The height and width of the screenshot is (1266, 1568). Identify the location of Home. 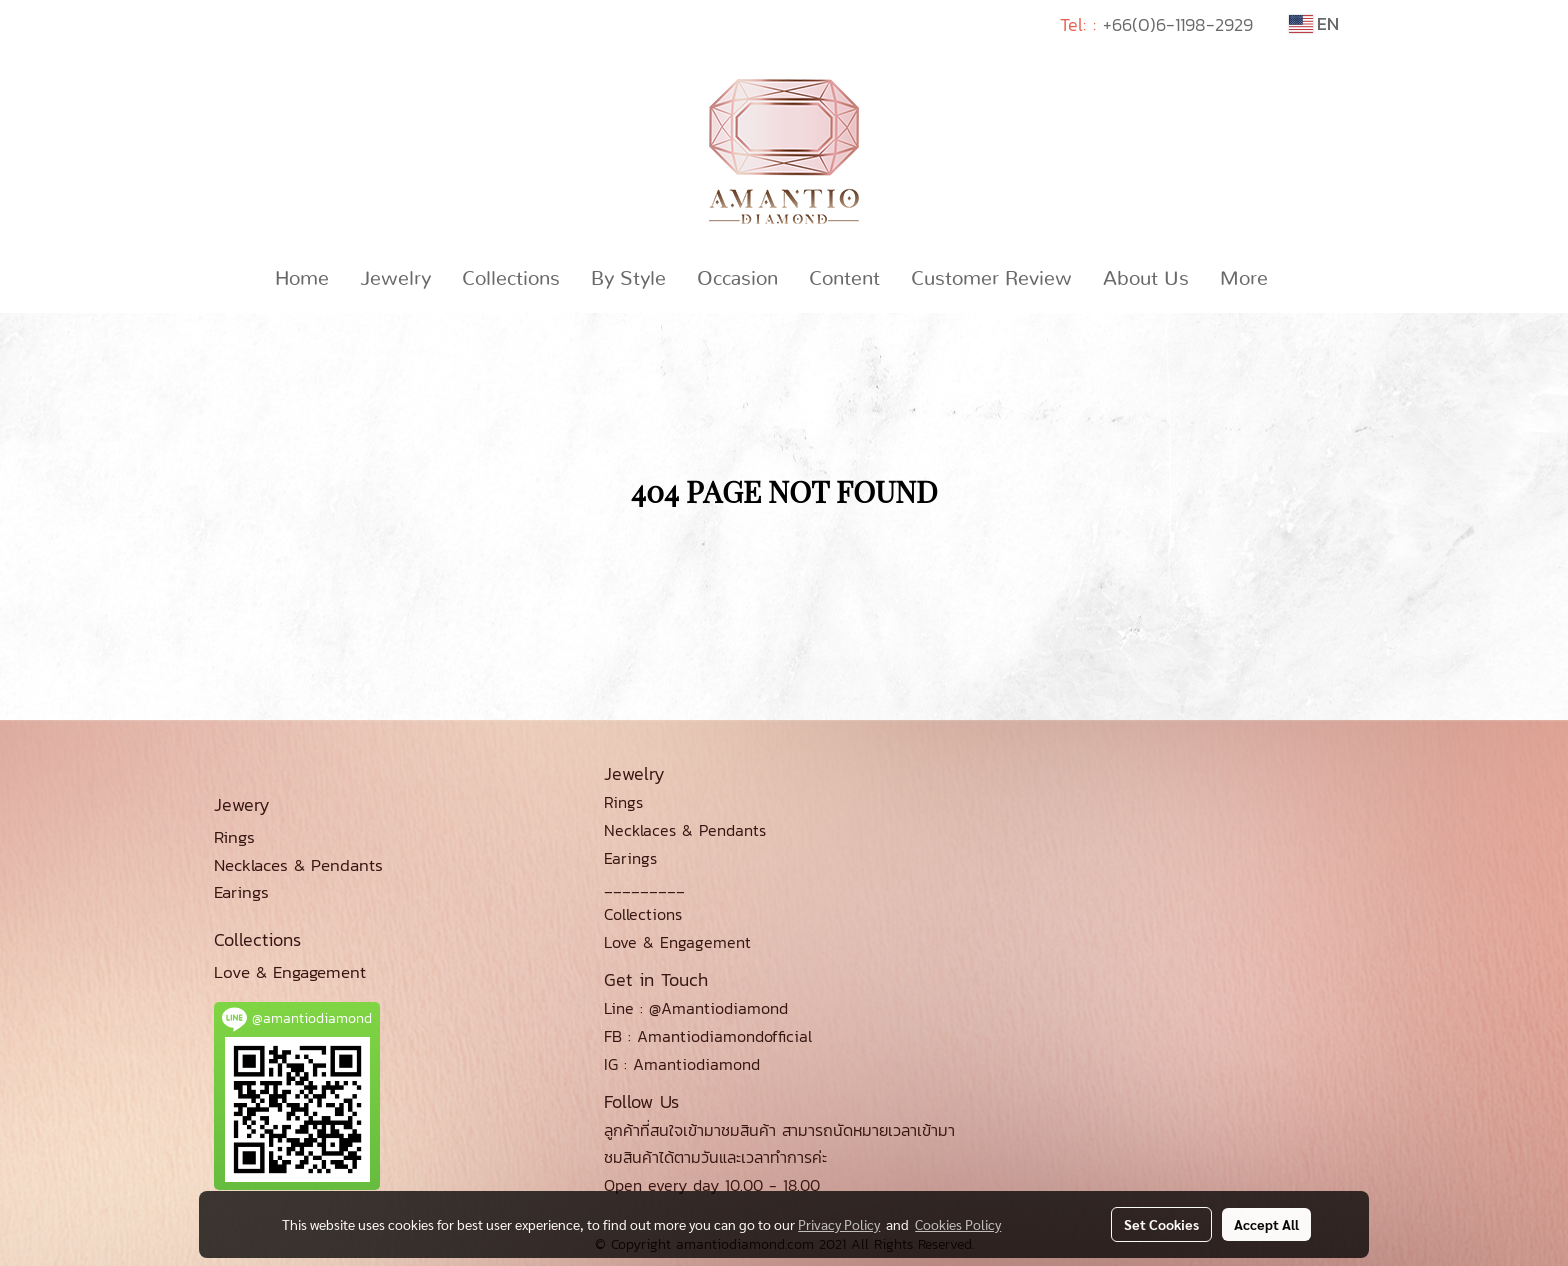
(302, 279).